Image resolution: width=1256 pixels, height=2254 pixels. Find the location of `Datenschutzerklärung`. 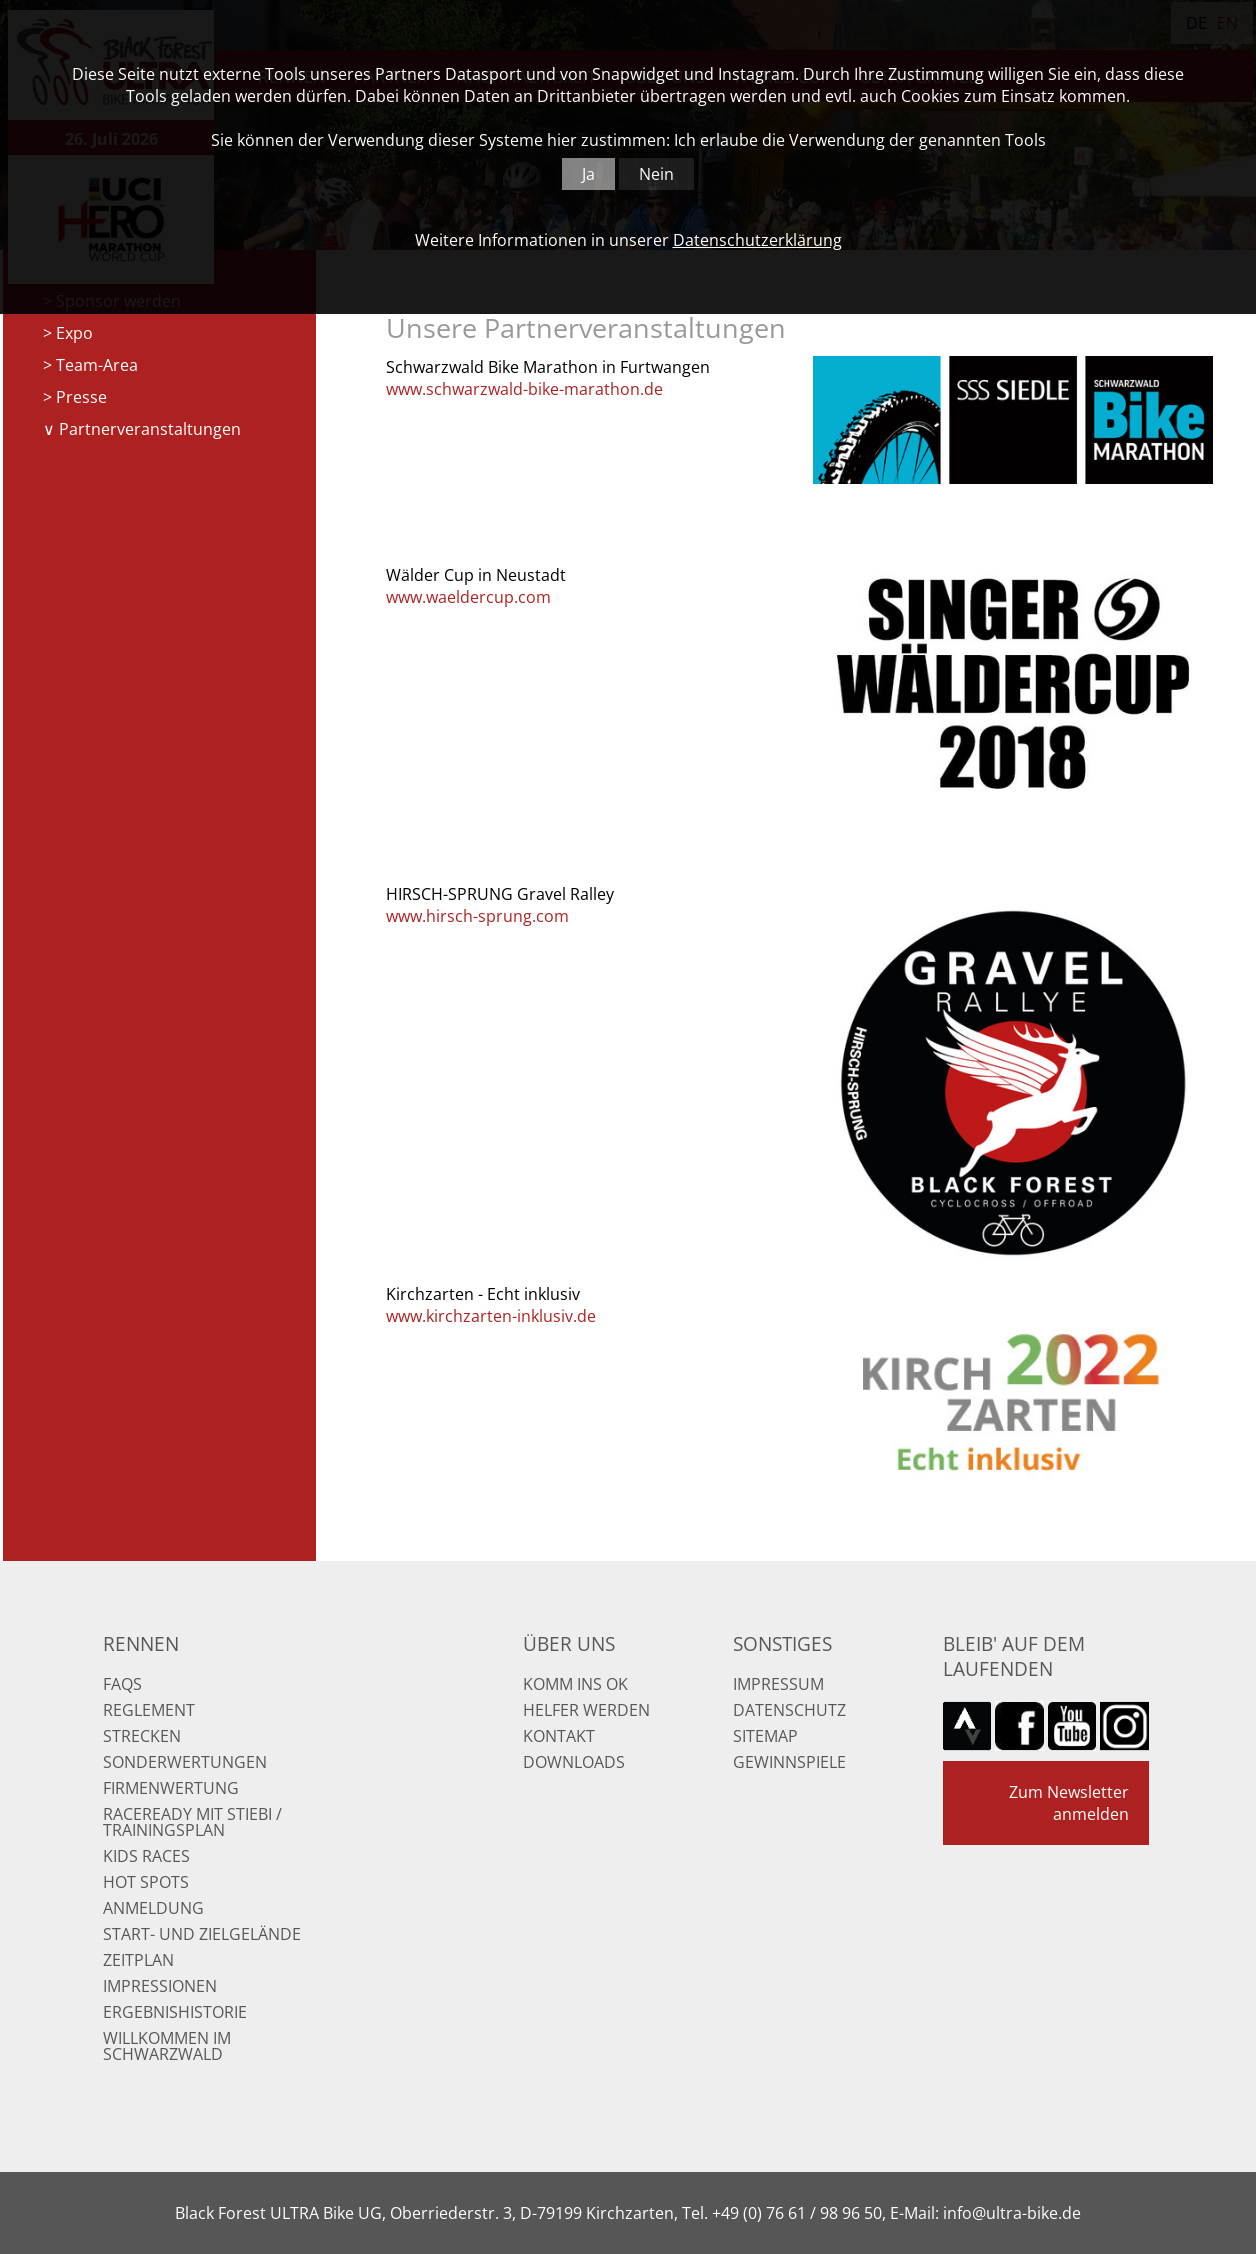

Datenschutzerklärung is located at coordinates (757, 240).